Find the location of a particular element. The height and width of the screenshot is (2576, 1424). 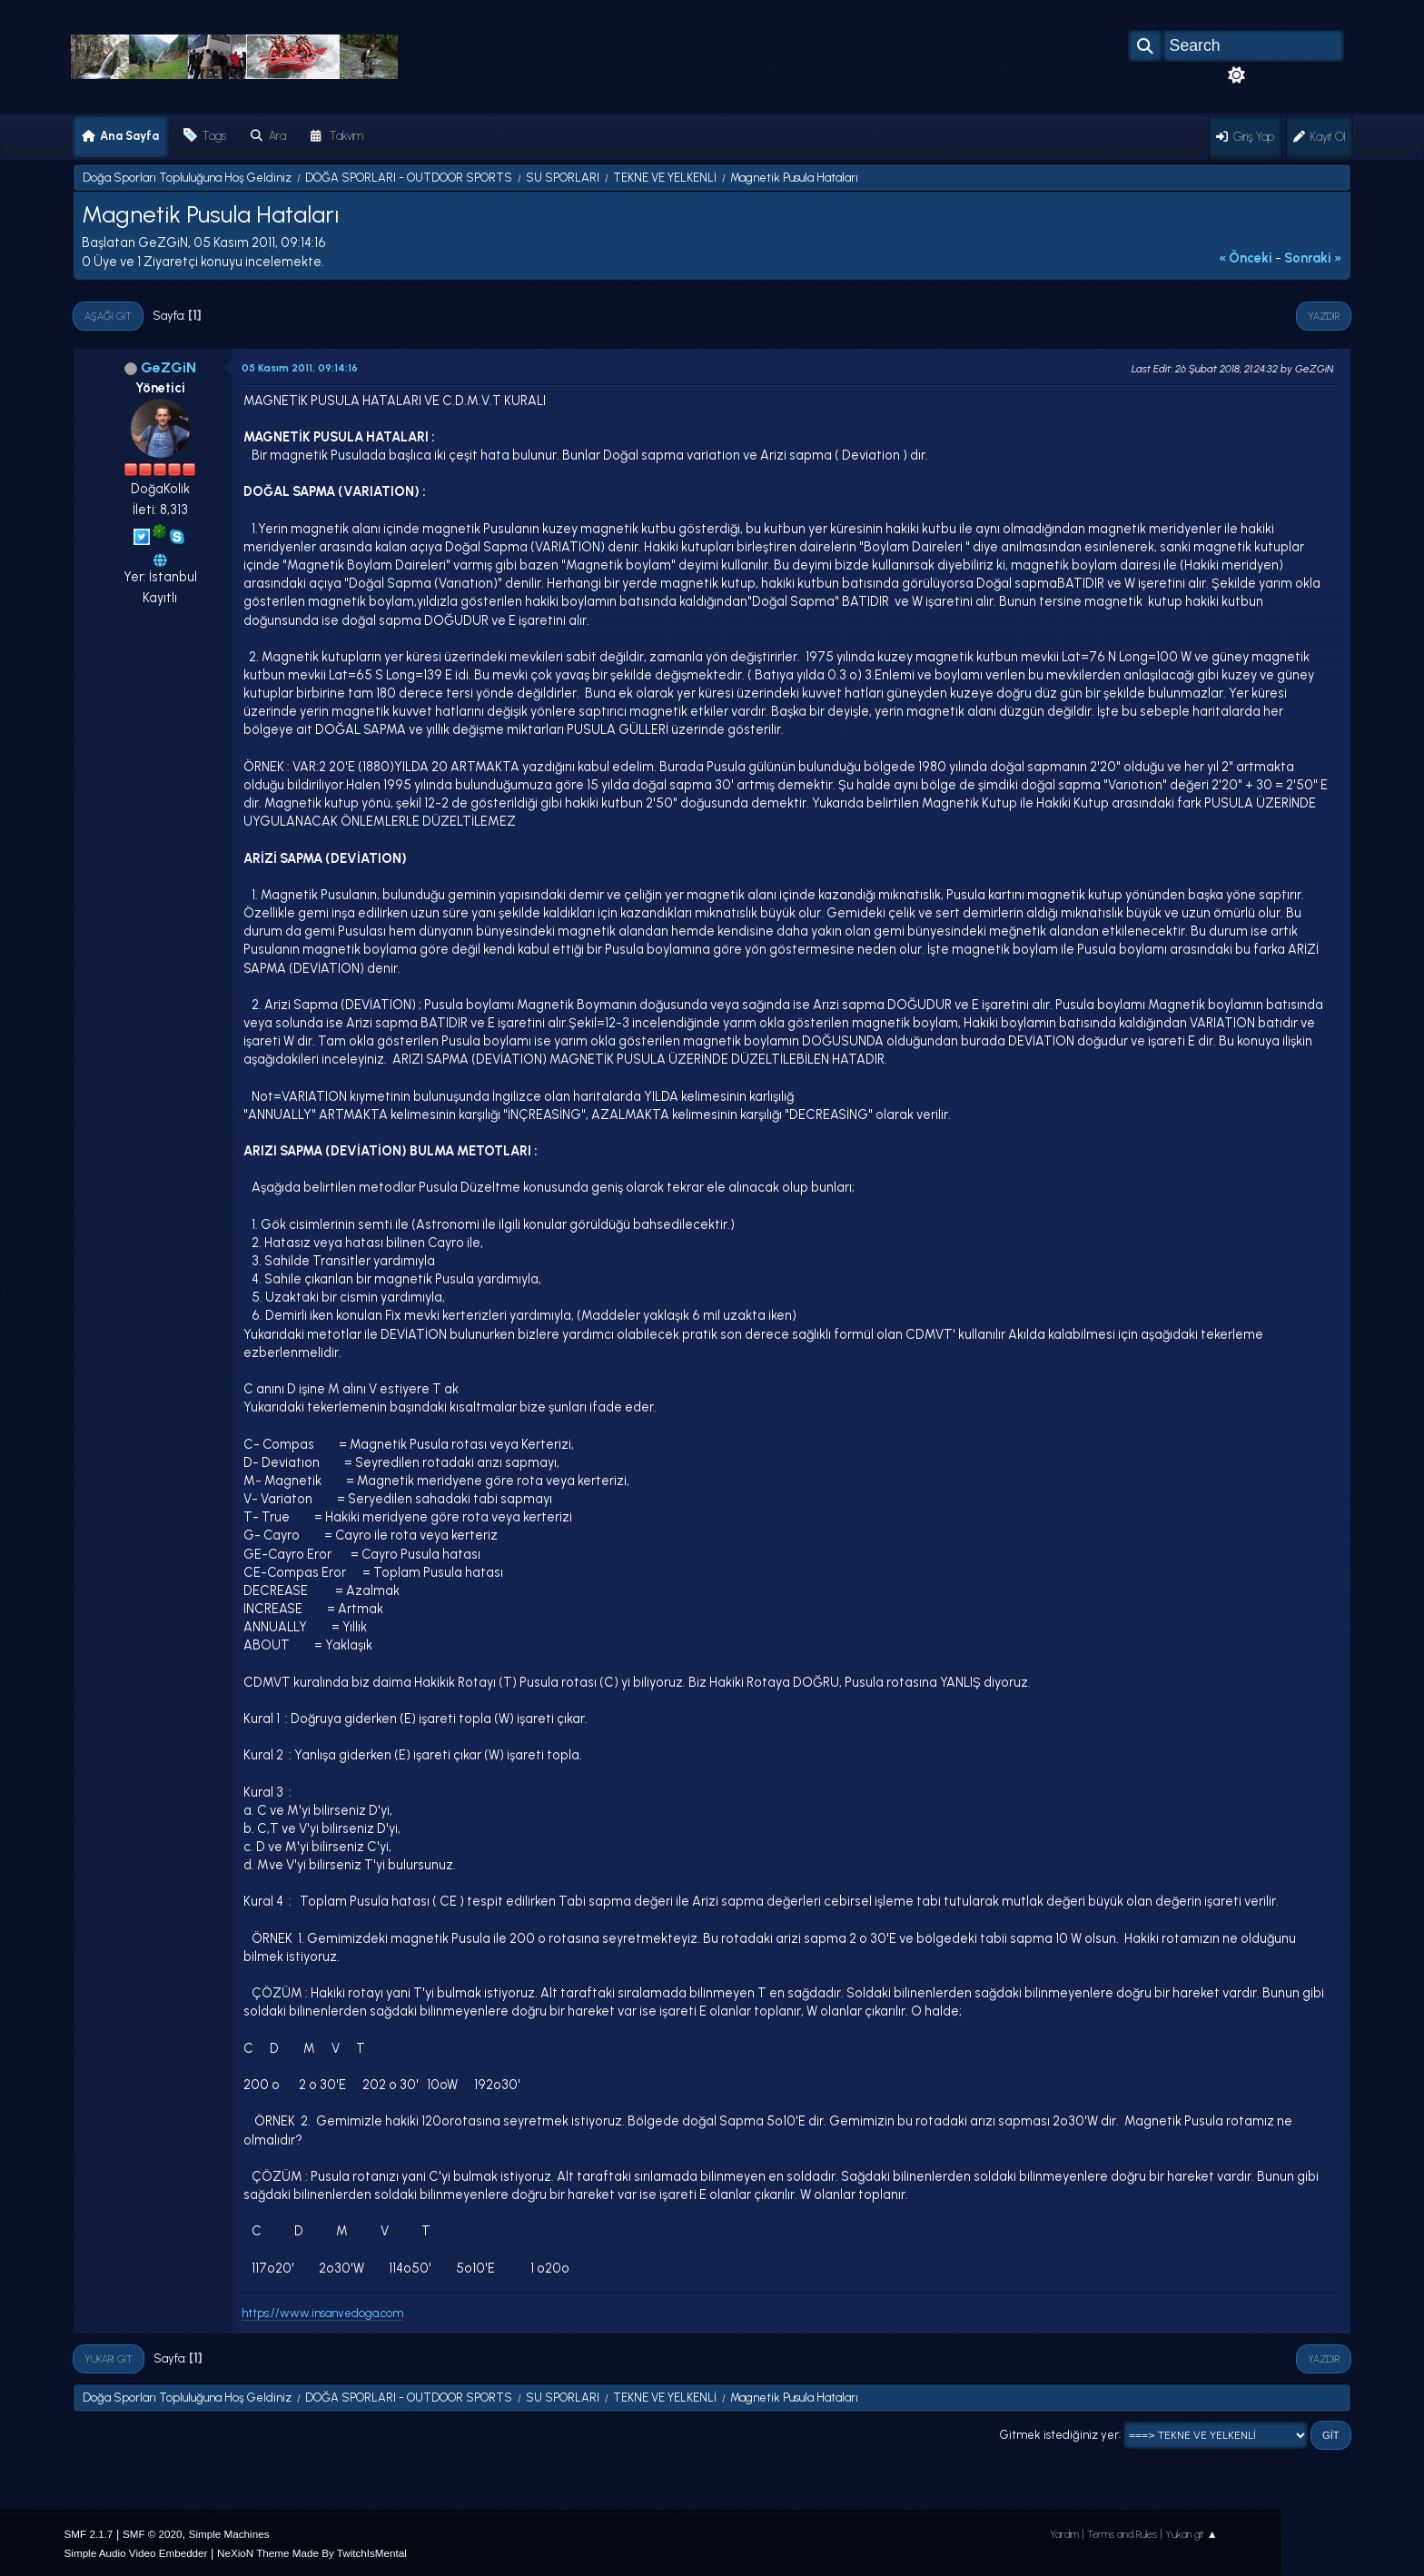

SMF 2.1.7 is located at coordinates (89, 2534).